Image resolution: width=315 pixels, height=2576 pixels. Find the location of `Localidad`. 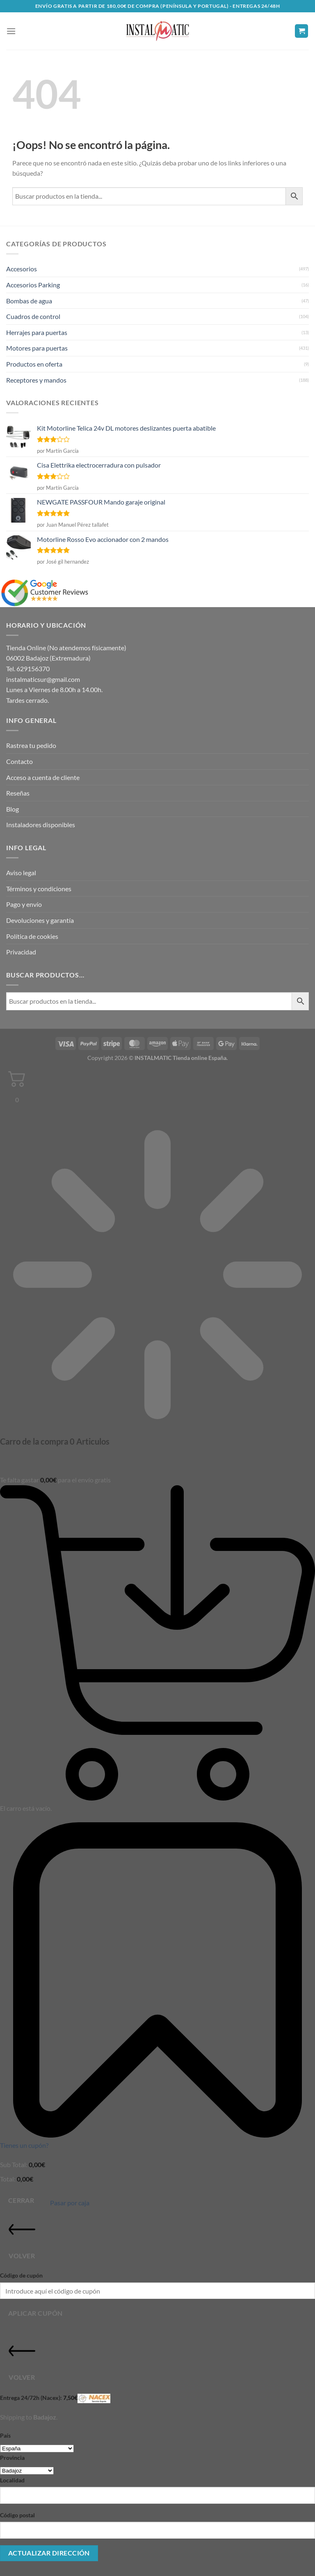

Localidad is located at coordinates (12, 2480).